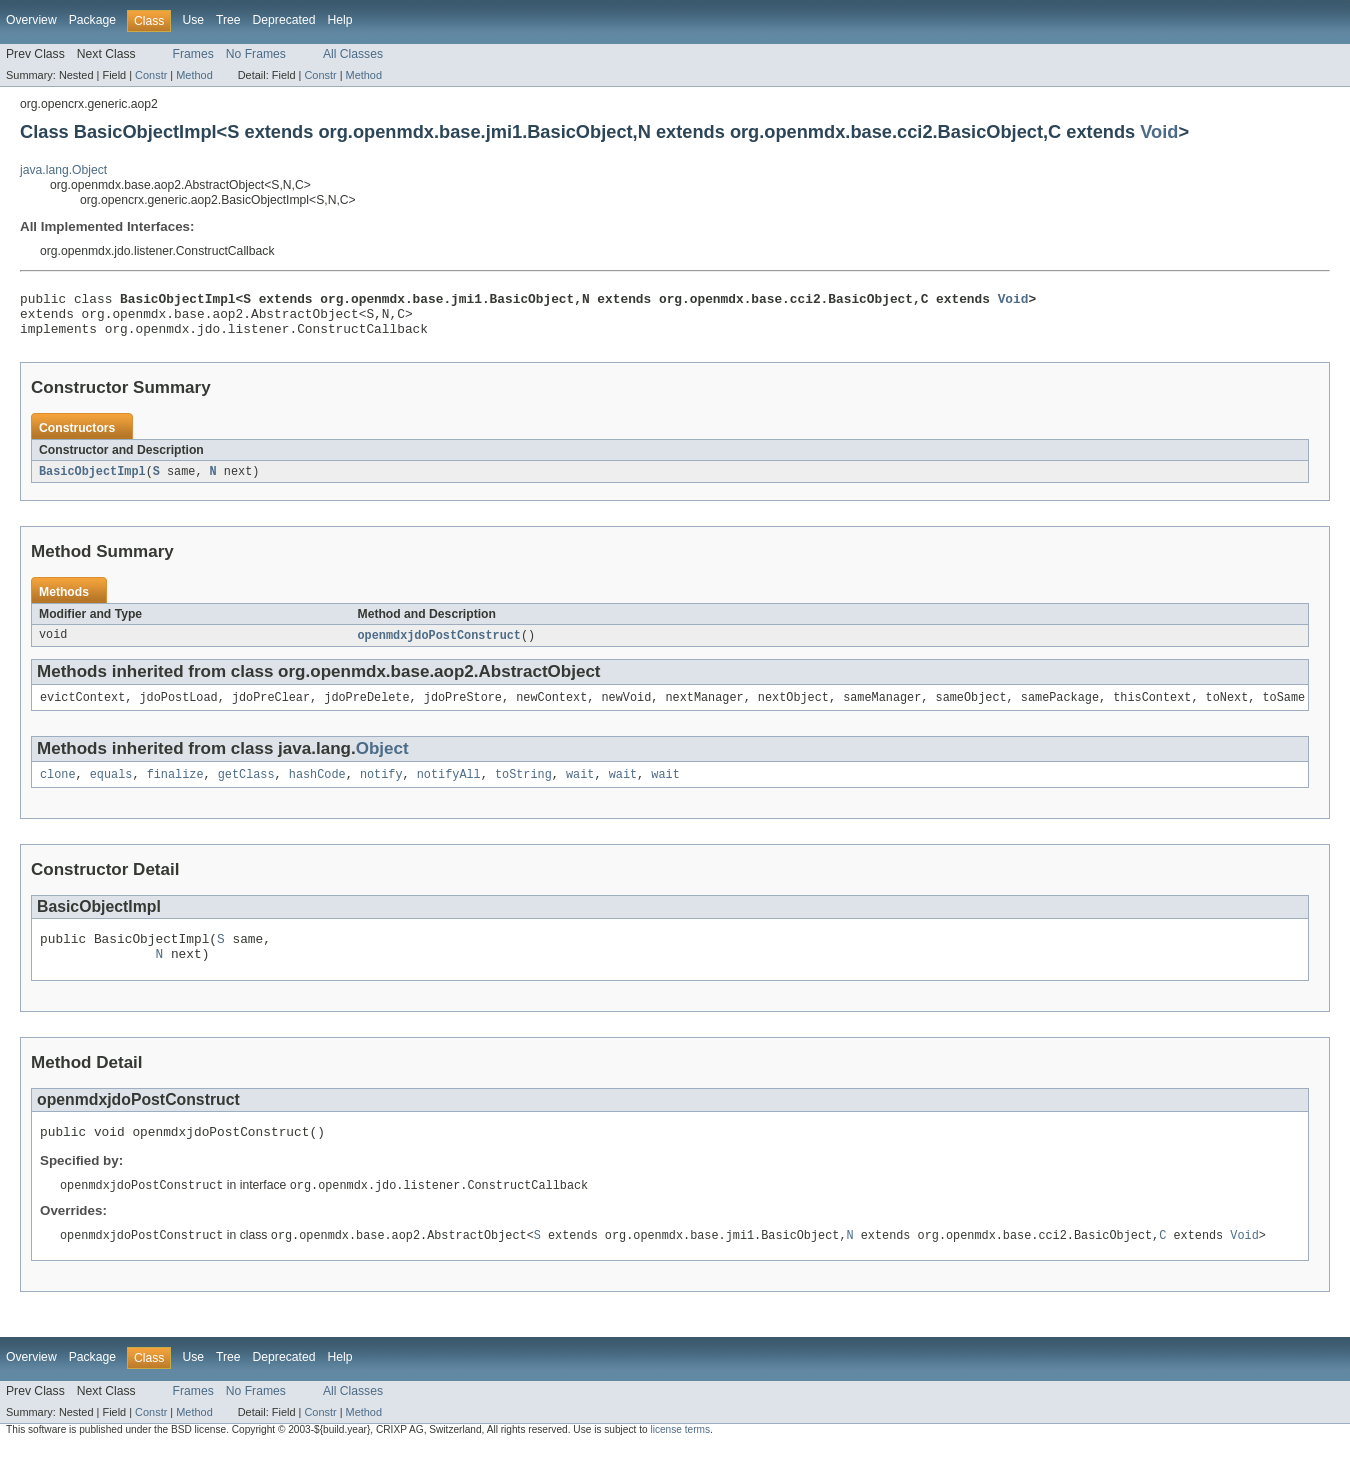 The image size is (1350, 1473). What do you see at coordinates (680, 1455) in the screenshot?
I see `license terms` at bounding box center [680, 1455].